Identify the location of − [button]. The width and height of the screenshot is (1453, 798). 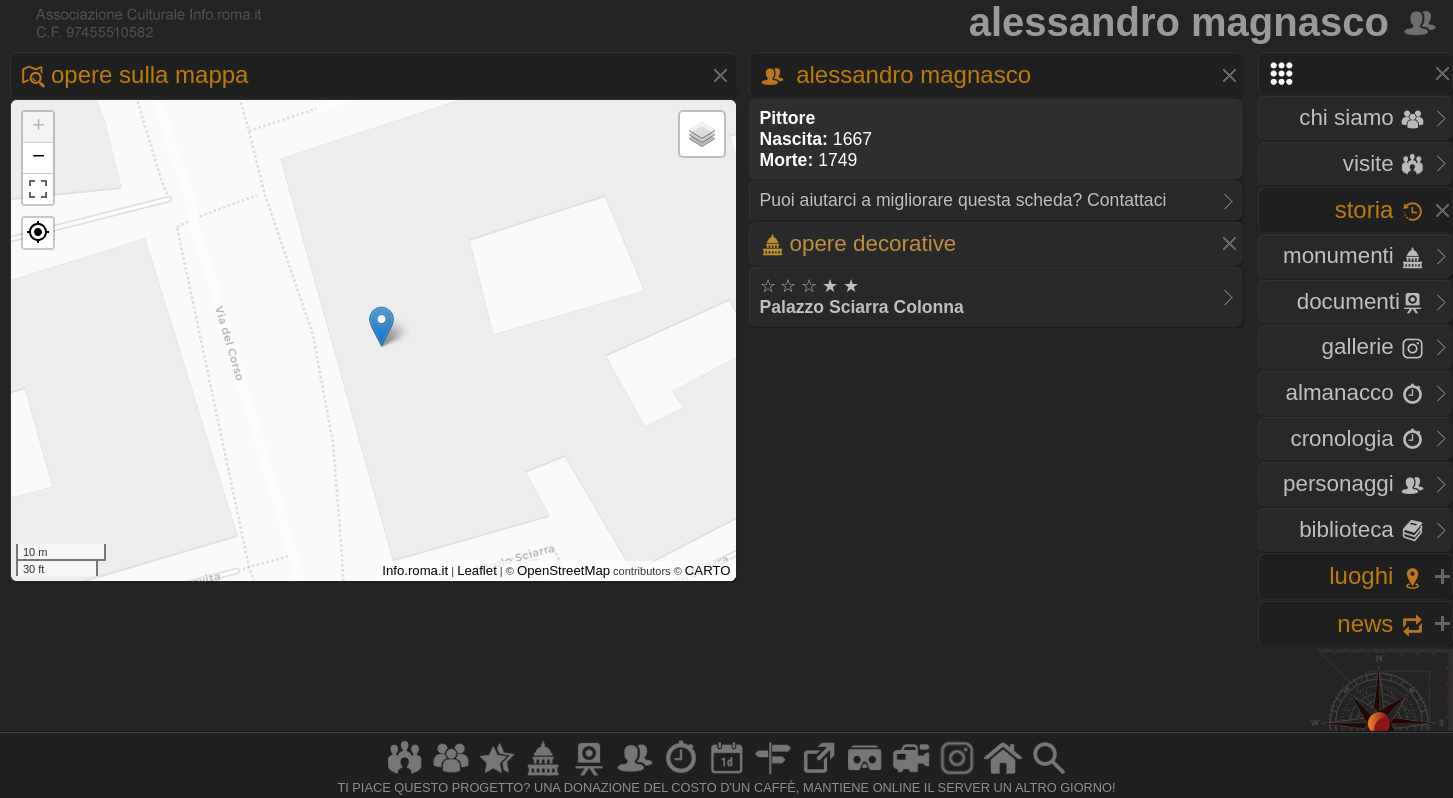
(38, 158).